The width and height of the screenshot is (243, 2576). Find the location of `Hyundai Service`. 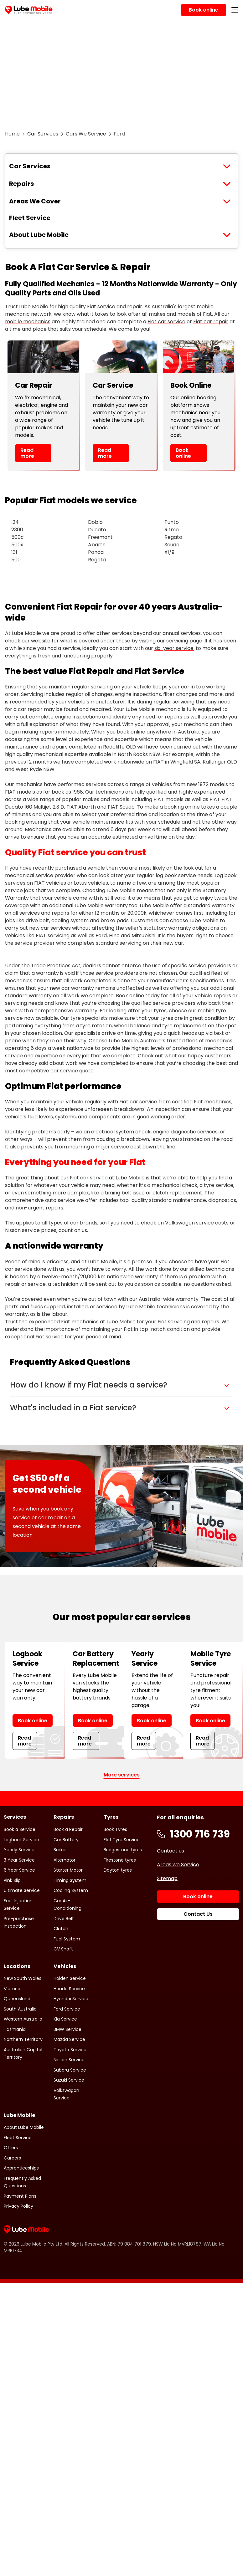

Hyundai Service is located at coordinates (71, 1999).